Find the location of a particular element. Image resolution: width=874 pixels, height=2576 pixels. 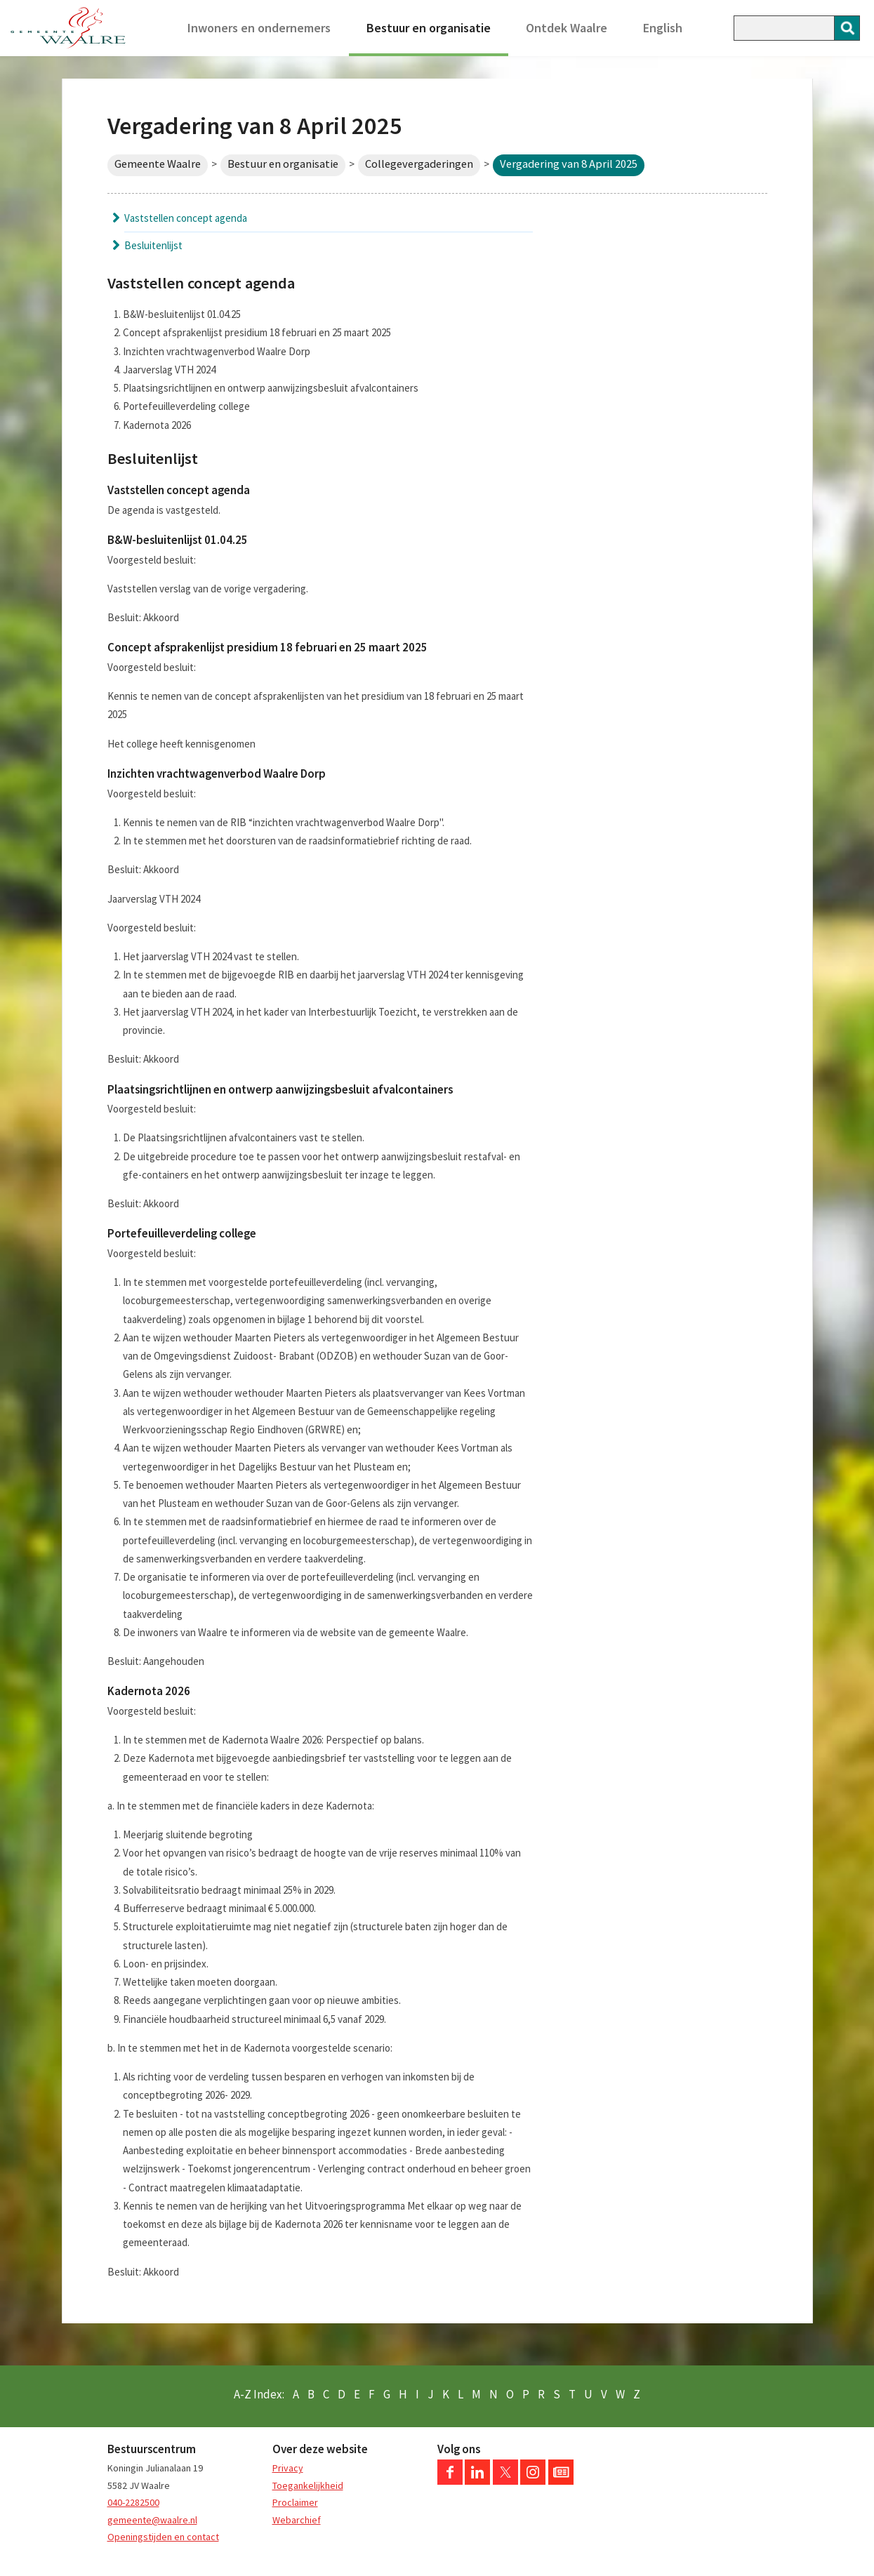

Privacy is located at coordinates (287, 2468).